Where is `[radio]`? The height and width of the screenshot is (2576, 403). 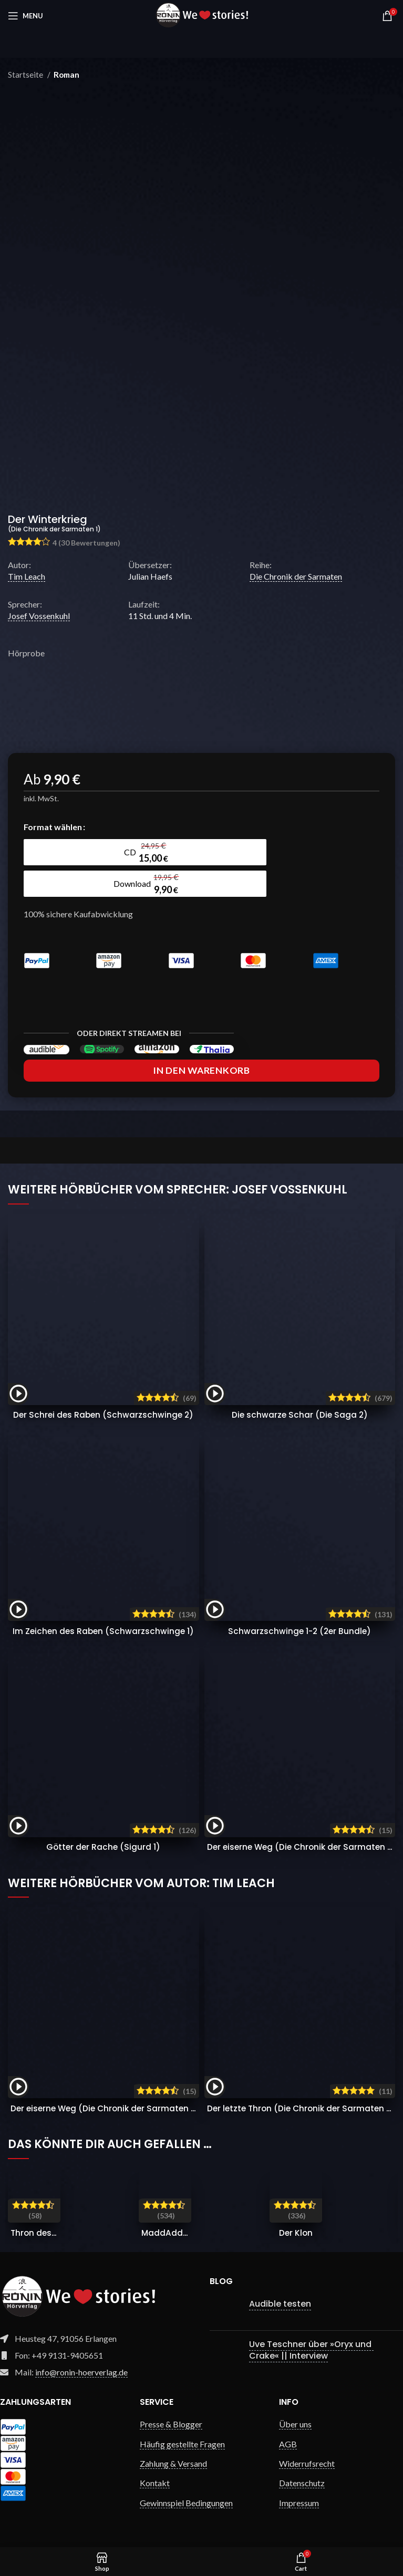 [radio] is located at coordinates (68, 852).